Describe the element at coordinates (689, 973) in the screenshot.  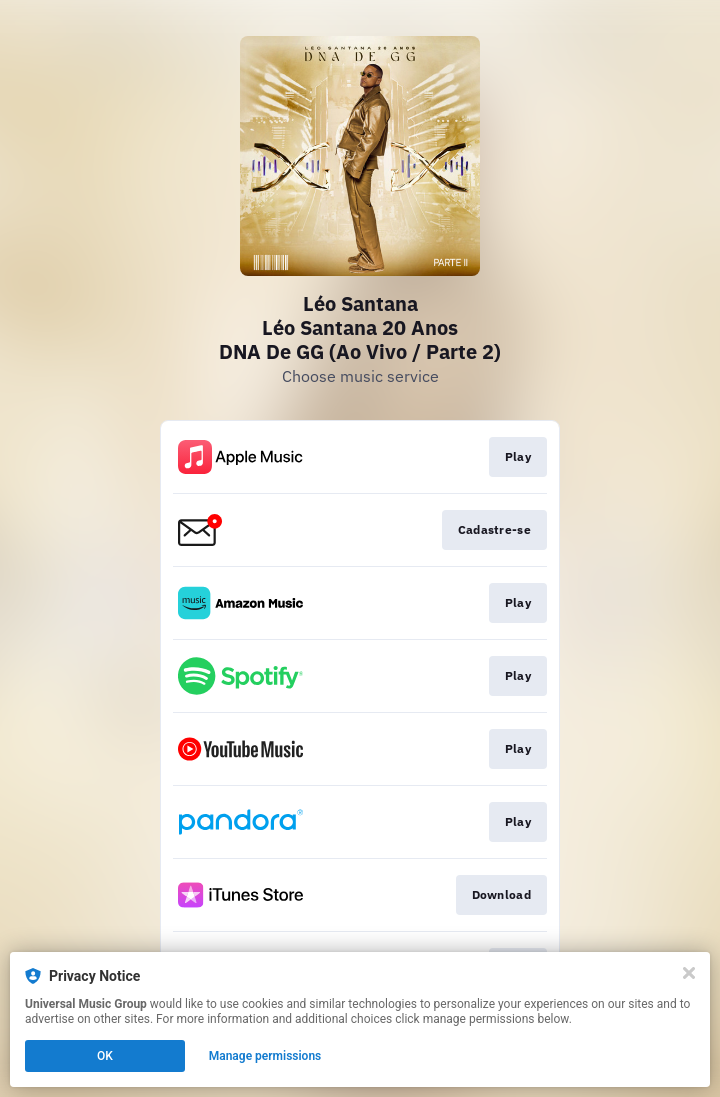
I see `[Close]` at that location.